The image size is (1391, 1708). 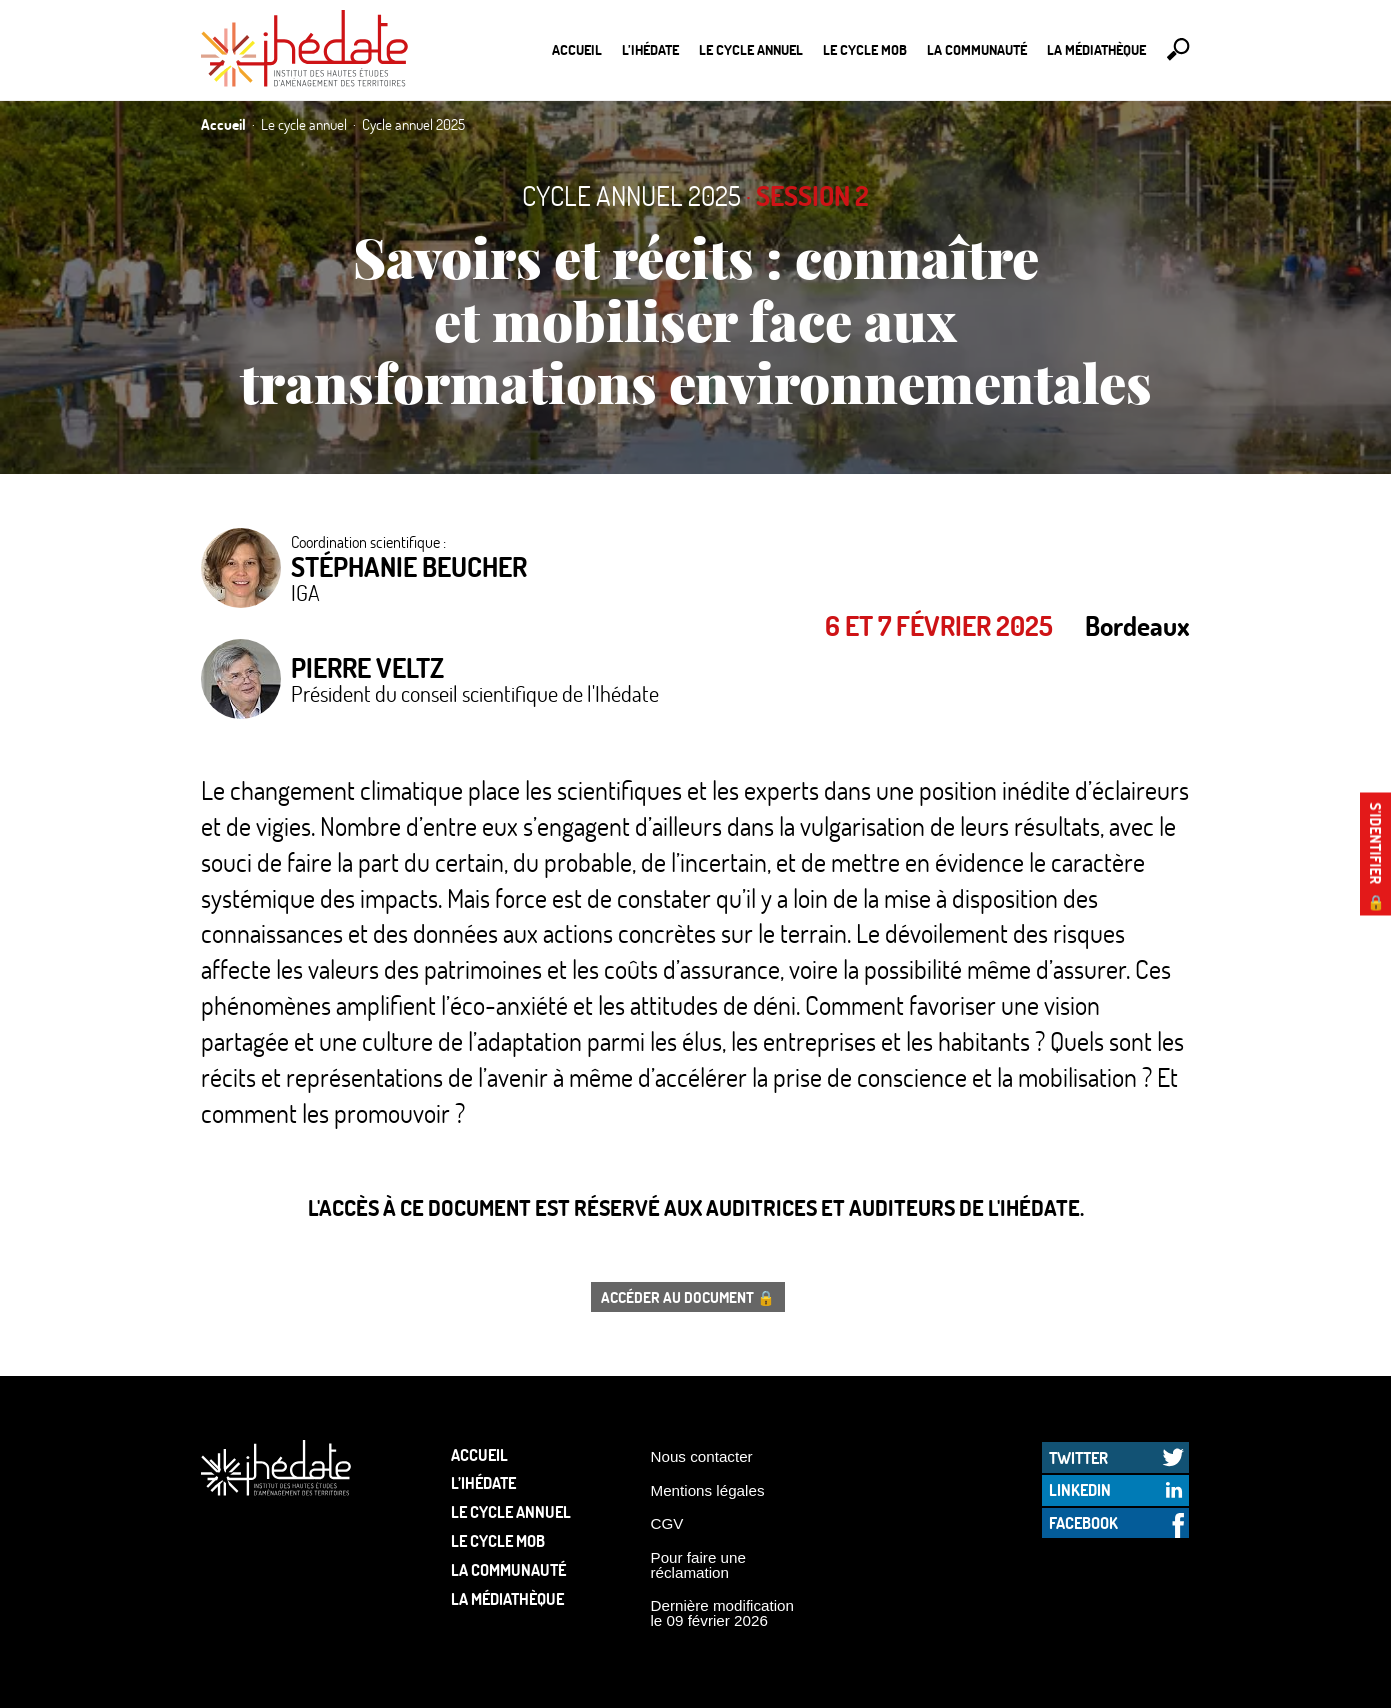 What do you see at coordinates (1080, 1489) in the screenshot?
I see `LinkedIn` at bounding box center [1080, 1489].